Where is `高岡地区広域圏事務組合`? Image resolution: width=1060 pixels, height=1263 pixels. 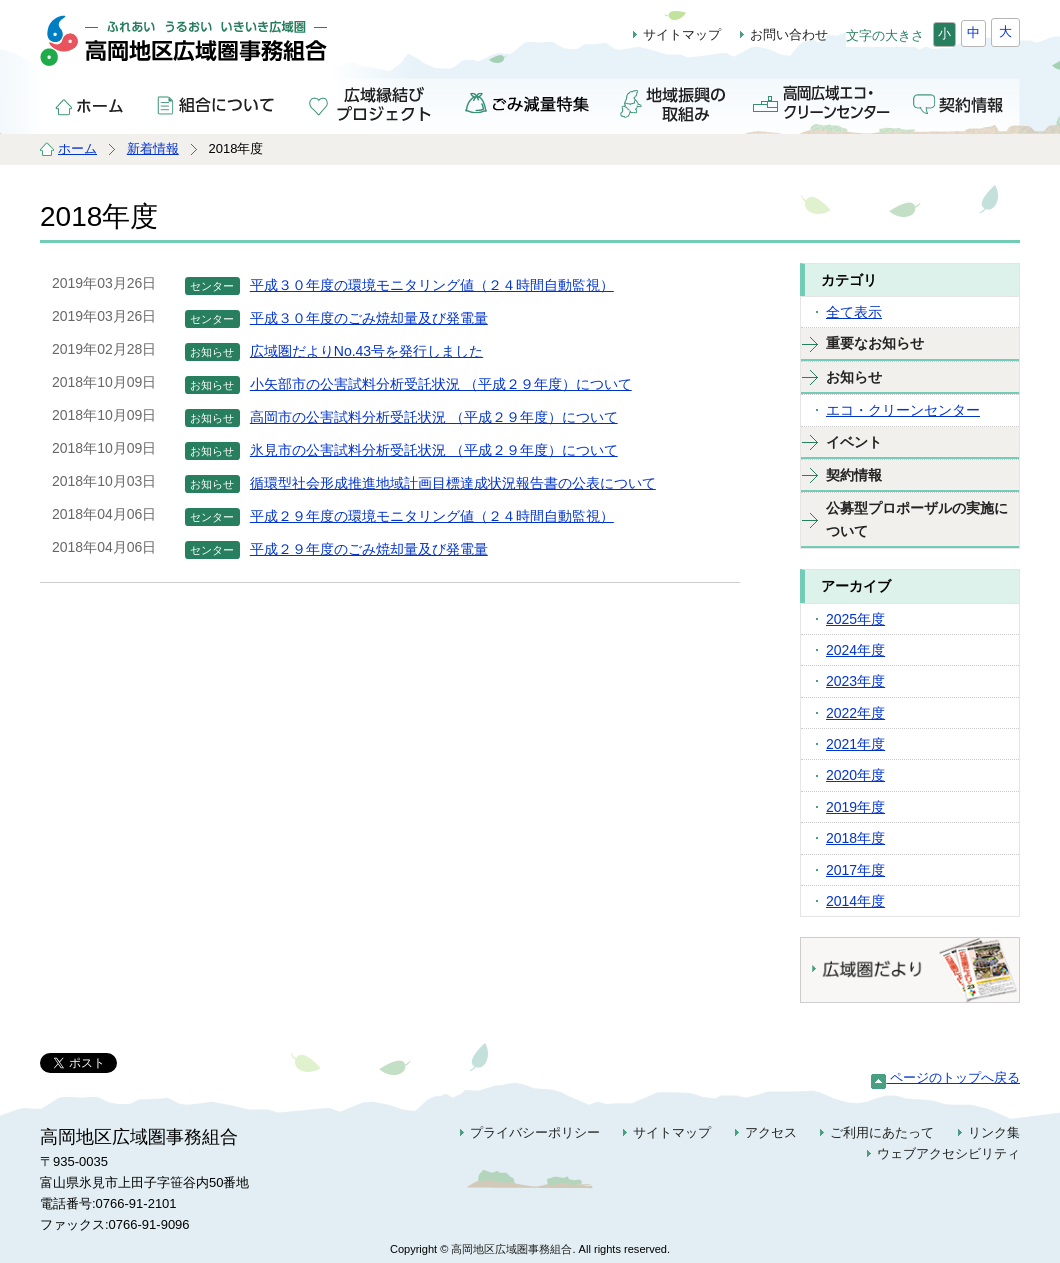 高岡地区広域圏事務組合 is located at coordinates (206, 50).